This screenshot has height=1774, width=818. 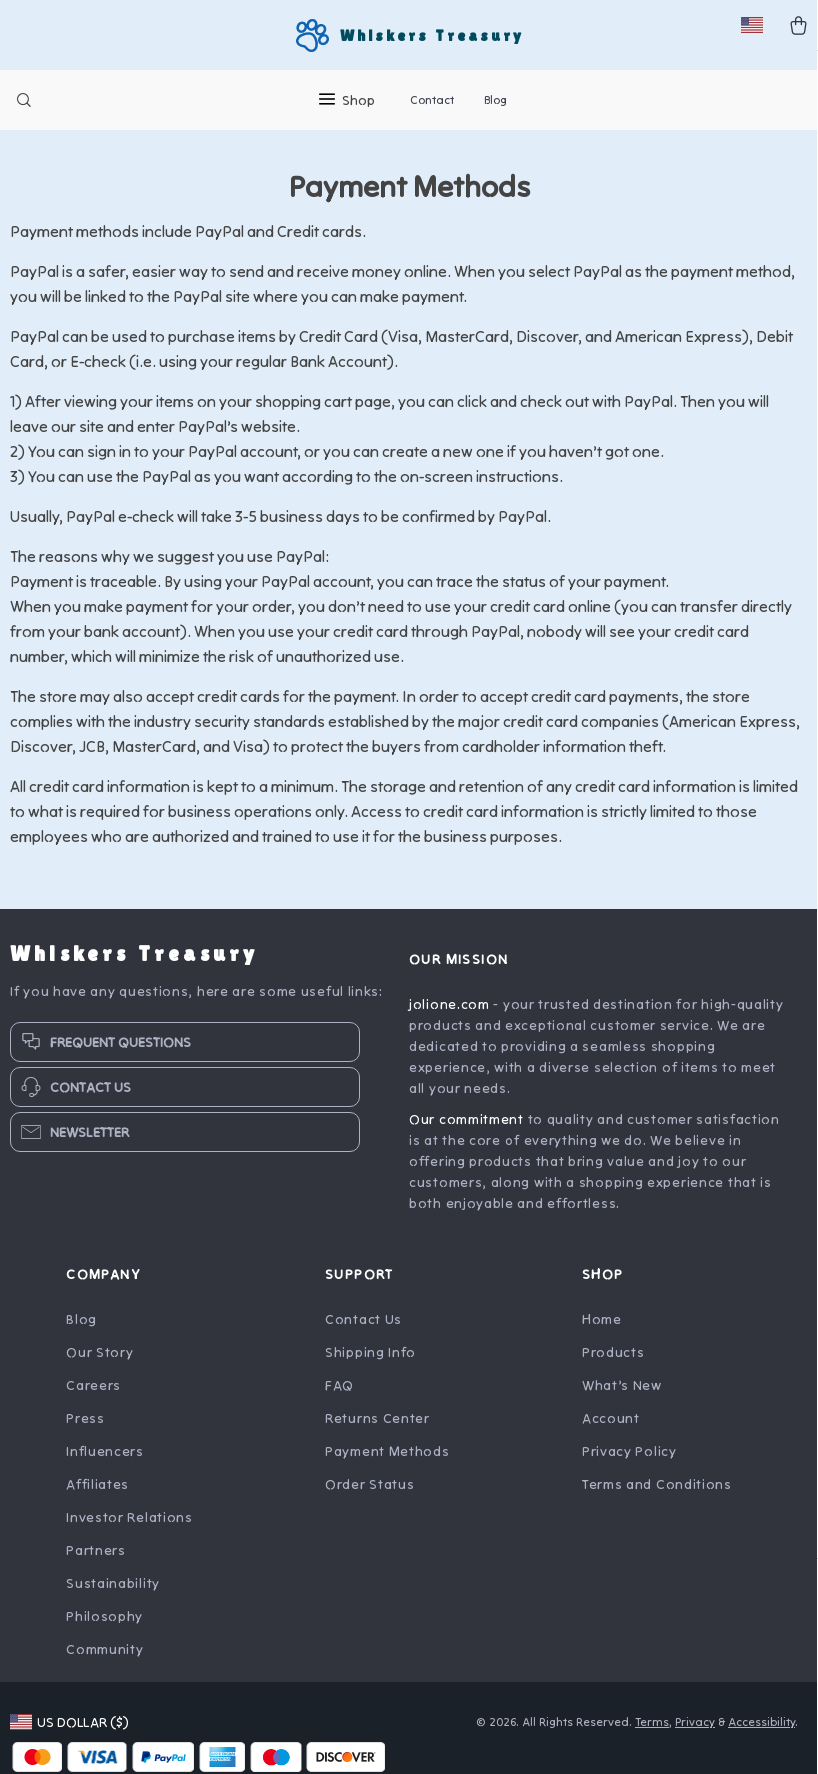 I want to click on jolione.com, so click(x=449, y=1016).